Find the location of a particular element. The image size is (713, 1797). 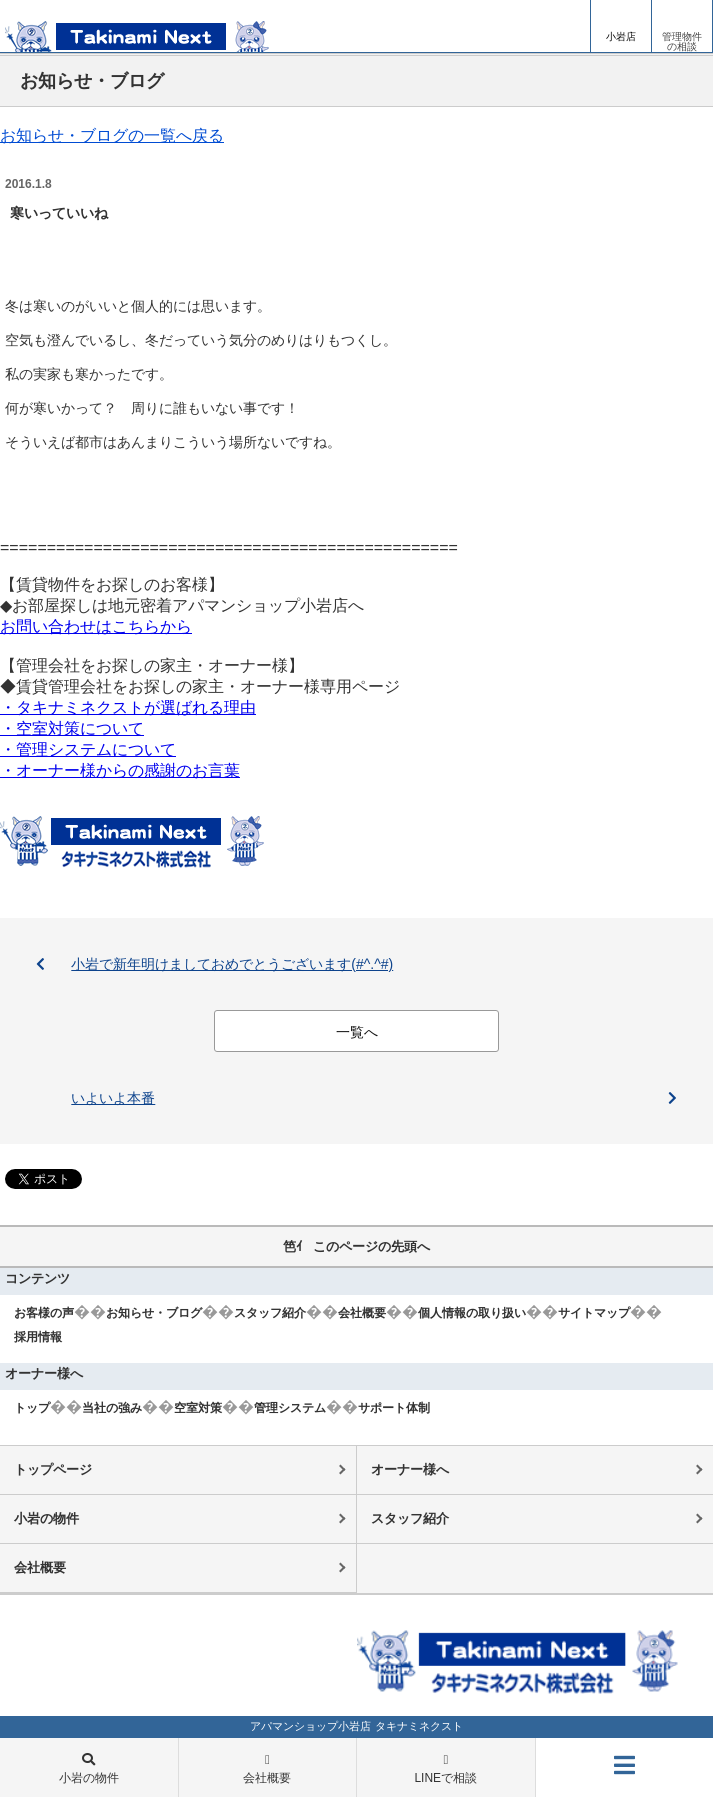

小岩で新年明けましておめでとうございます(#^.^#) is located at coordinates (232, 964).